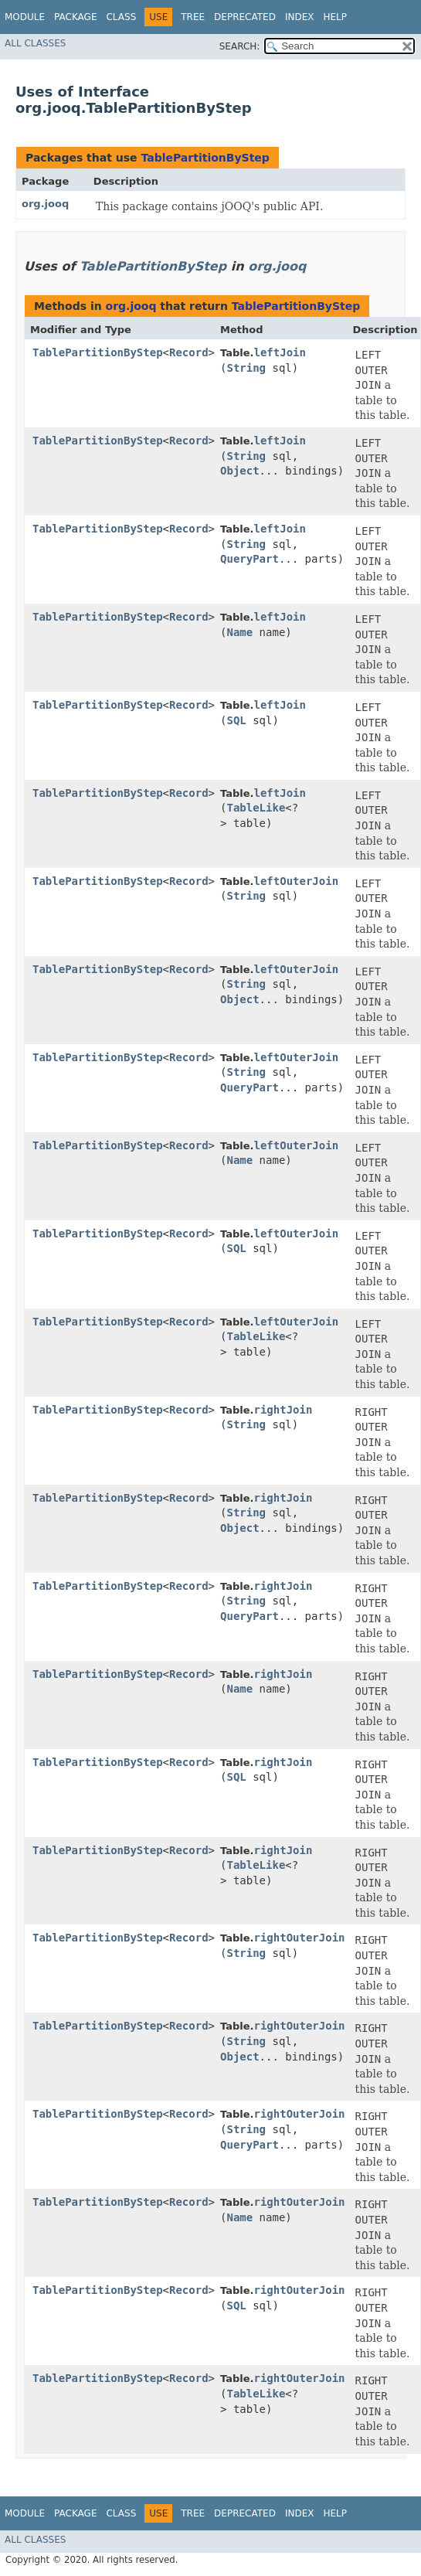 This screenshot has height=2576, width=421. What do you see at coordinates (335, 17) in the screenshot?
I see `Help` at bounding box center [335, 17].